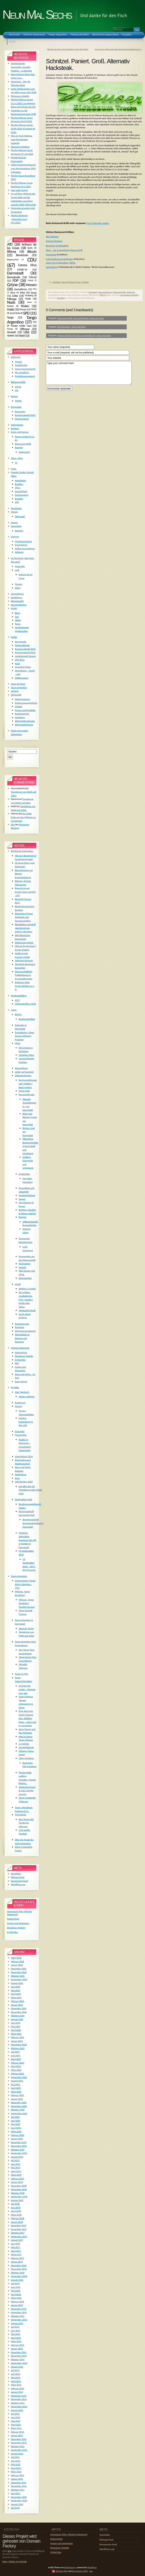  Describe the element at coordinates (19, 2012) in the screenshot. I see `November 2024` at that location.